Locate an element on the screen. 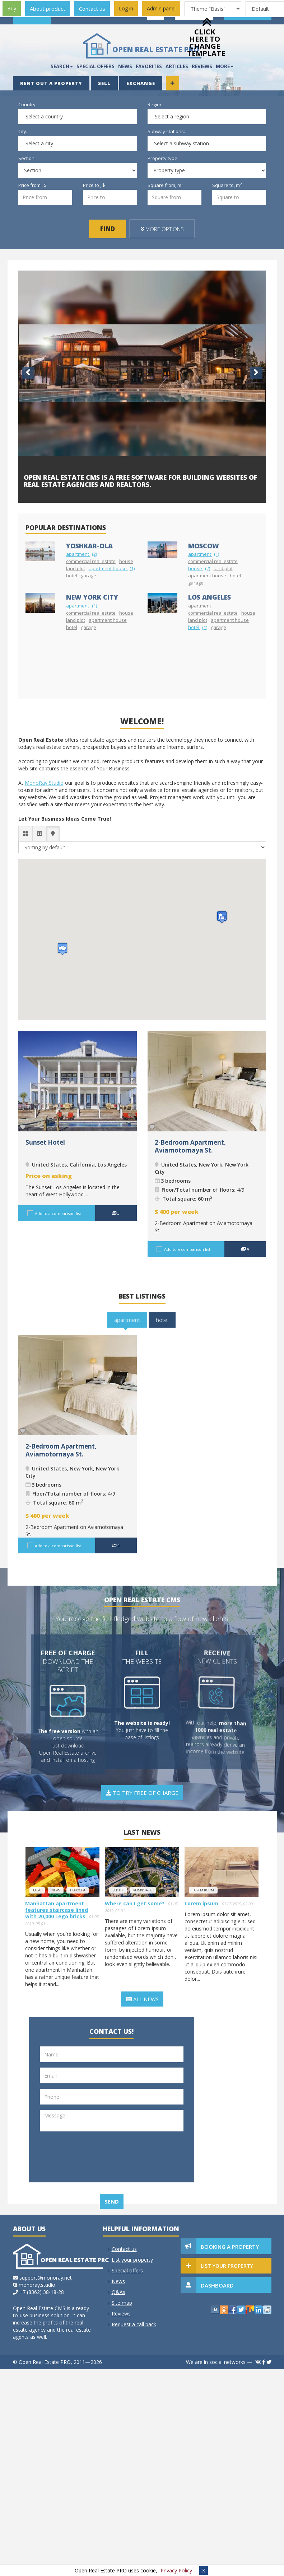 The image size is (284, 2576). Find is located at coordinates (107, 229).